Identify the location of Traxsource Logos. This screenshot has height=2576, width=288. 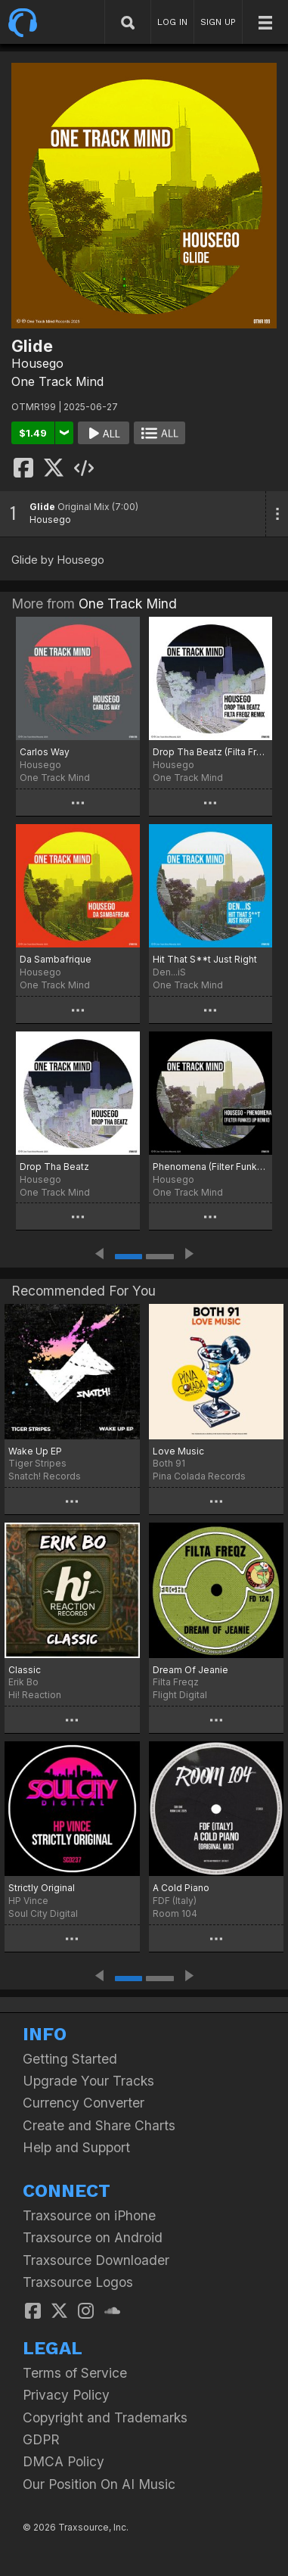
(78, 2282).